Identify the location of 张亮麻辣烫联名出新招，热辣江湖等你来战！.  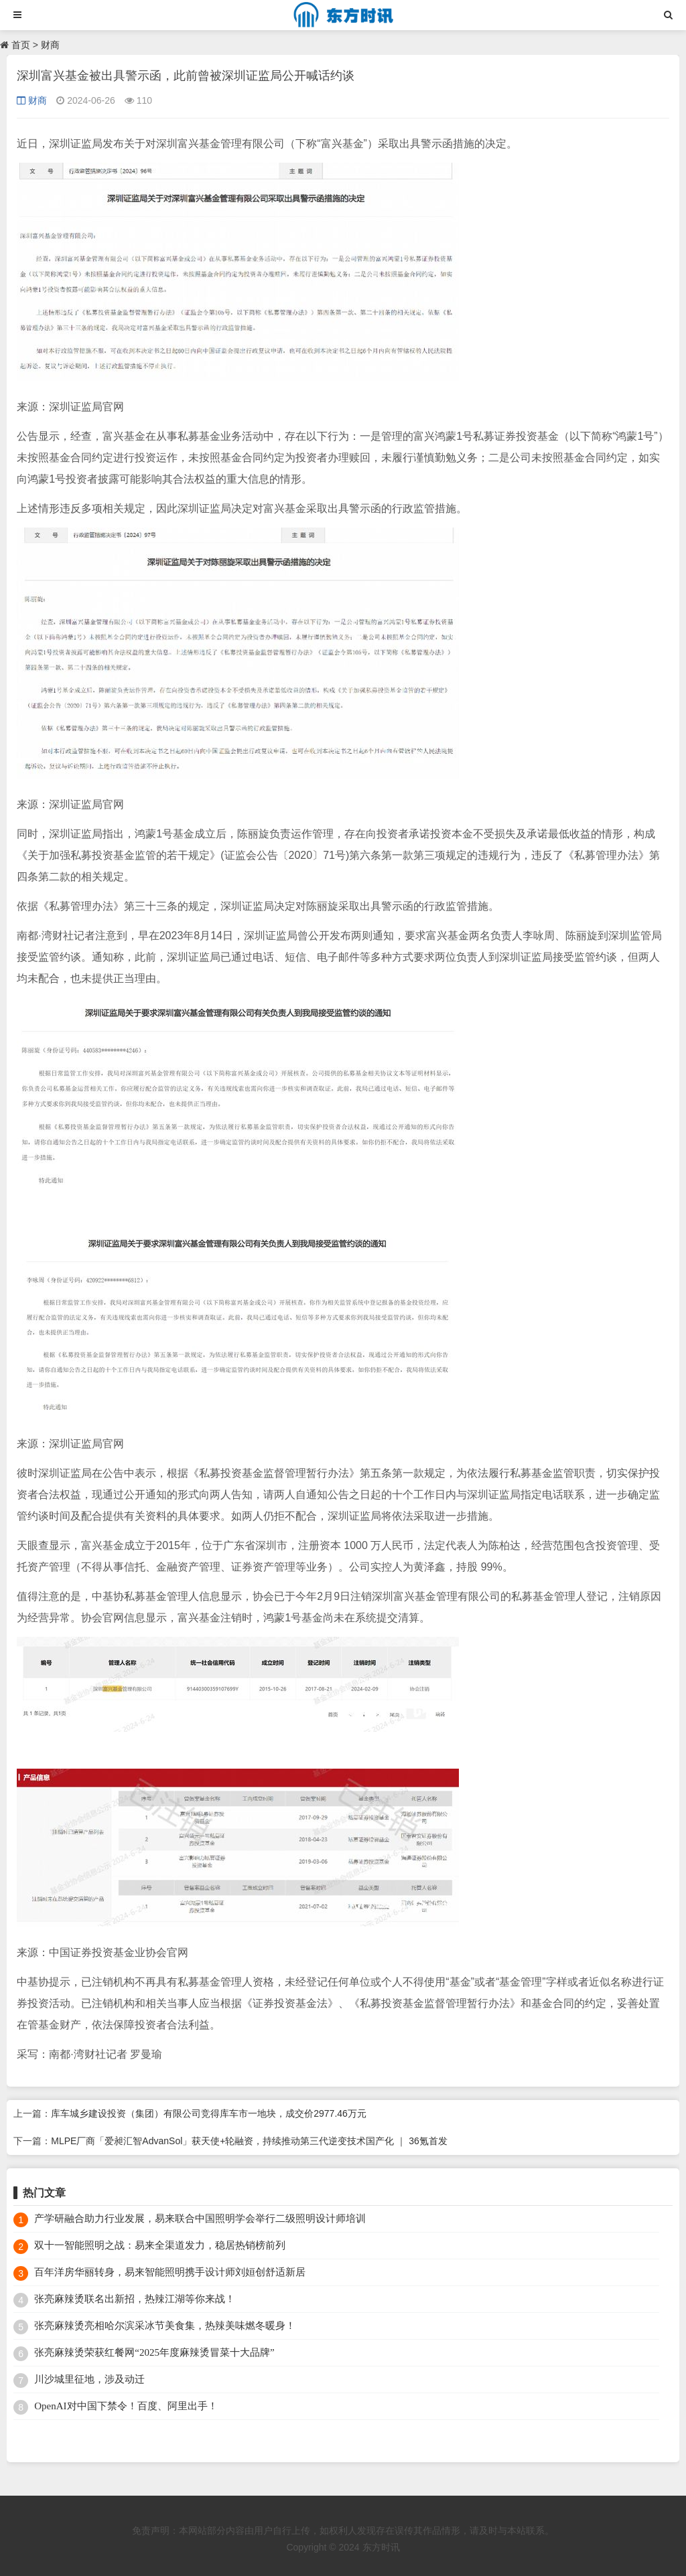
(134, 2298).